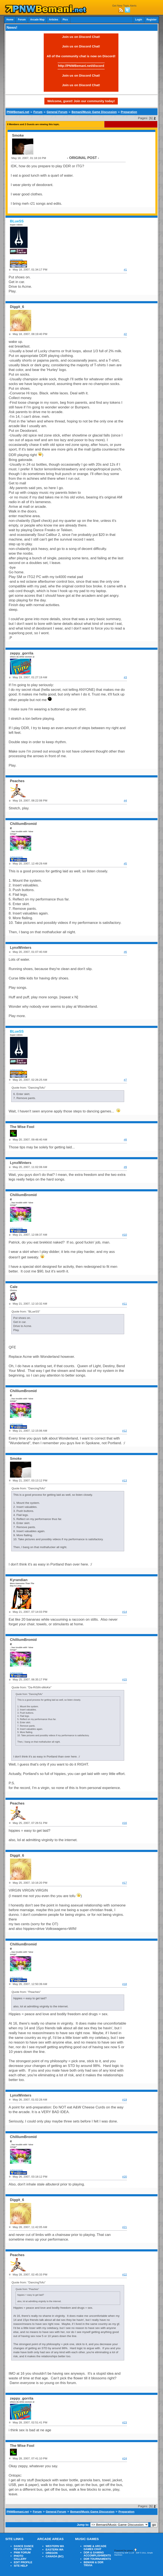 The height and width of the screenshot is (2576, 163). Describe the element at coordinates (56, 112) in the screenshot. I see `General Forum` at that location.